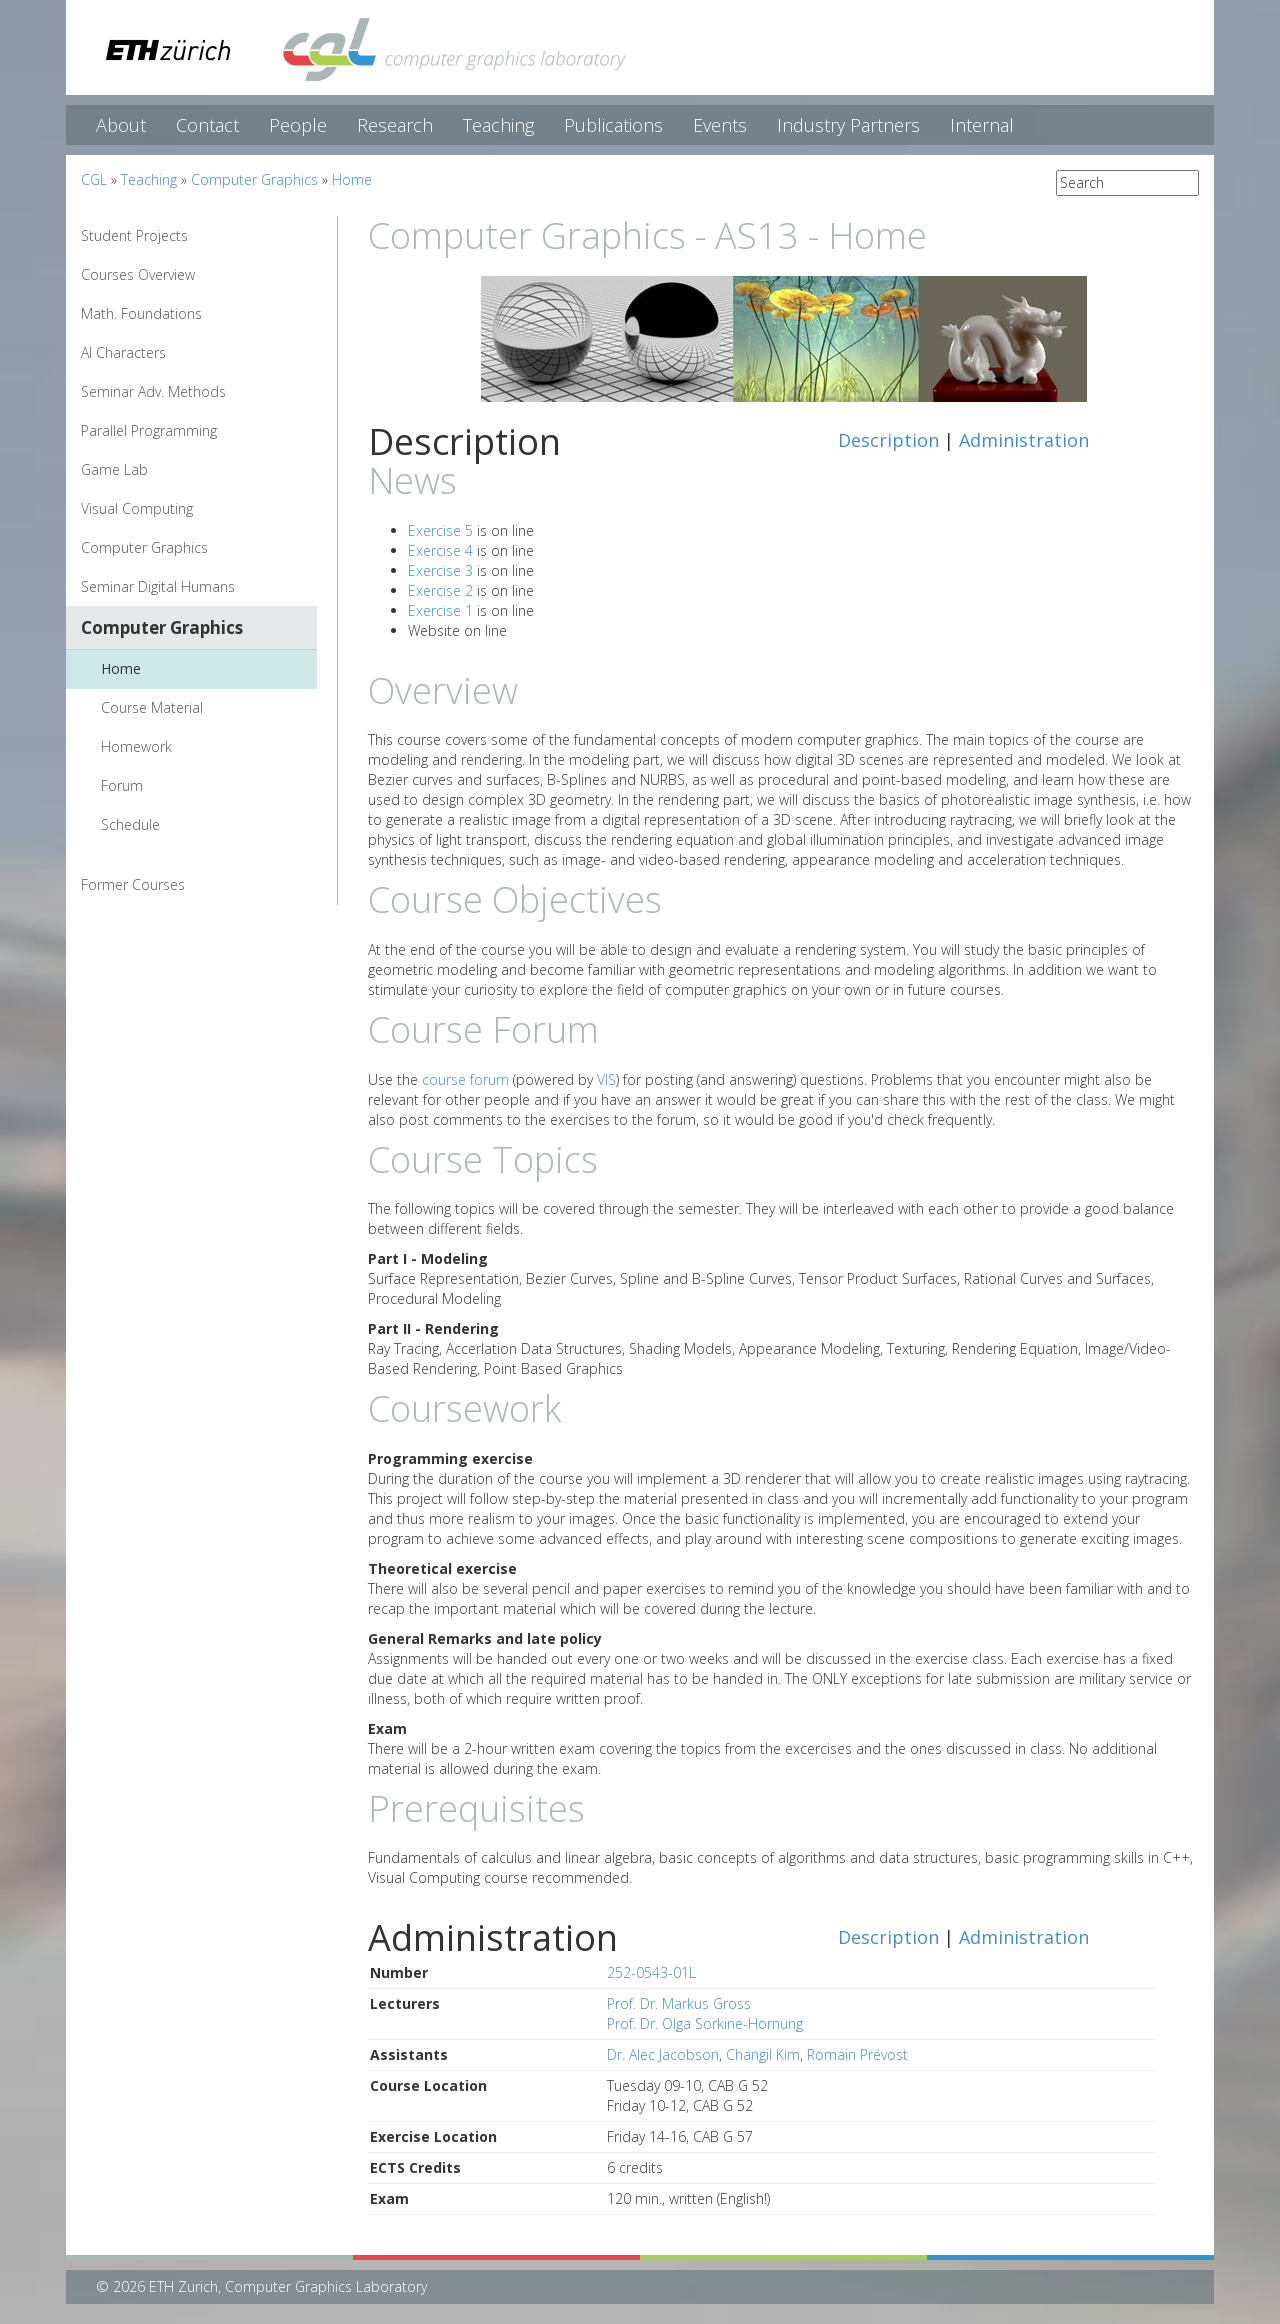 This screenshot has width=1280, height=2324. What do you see at coordinates (848, 125) in the screenshot?
I see `Industry Partners` at bounding box center [848, 125].